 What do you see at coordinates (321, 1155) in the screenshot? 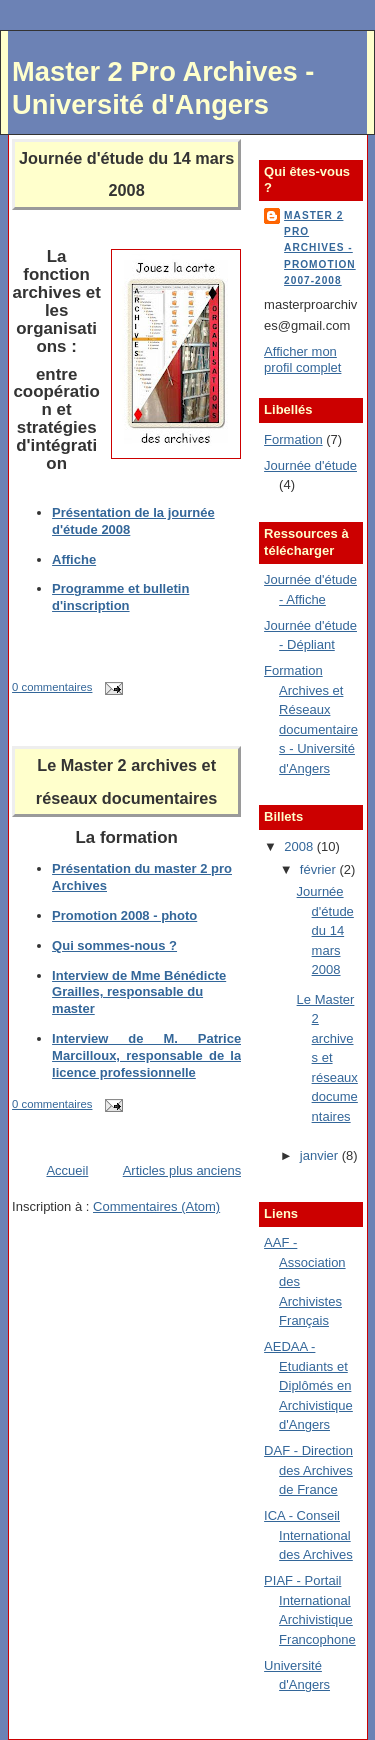
I see `janvier` at bounding box center [321, 1155].